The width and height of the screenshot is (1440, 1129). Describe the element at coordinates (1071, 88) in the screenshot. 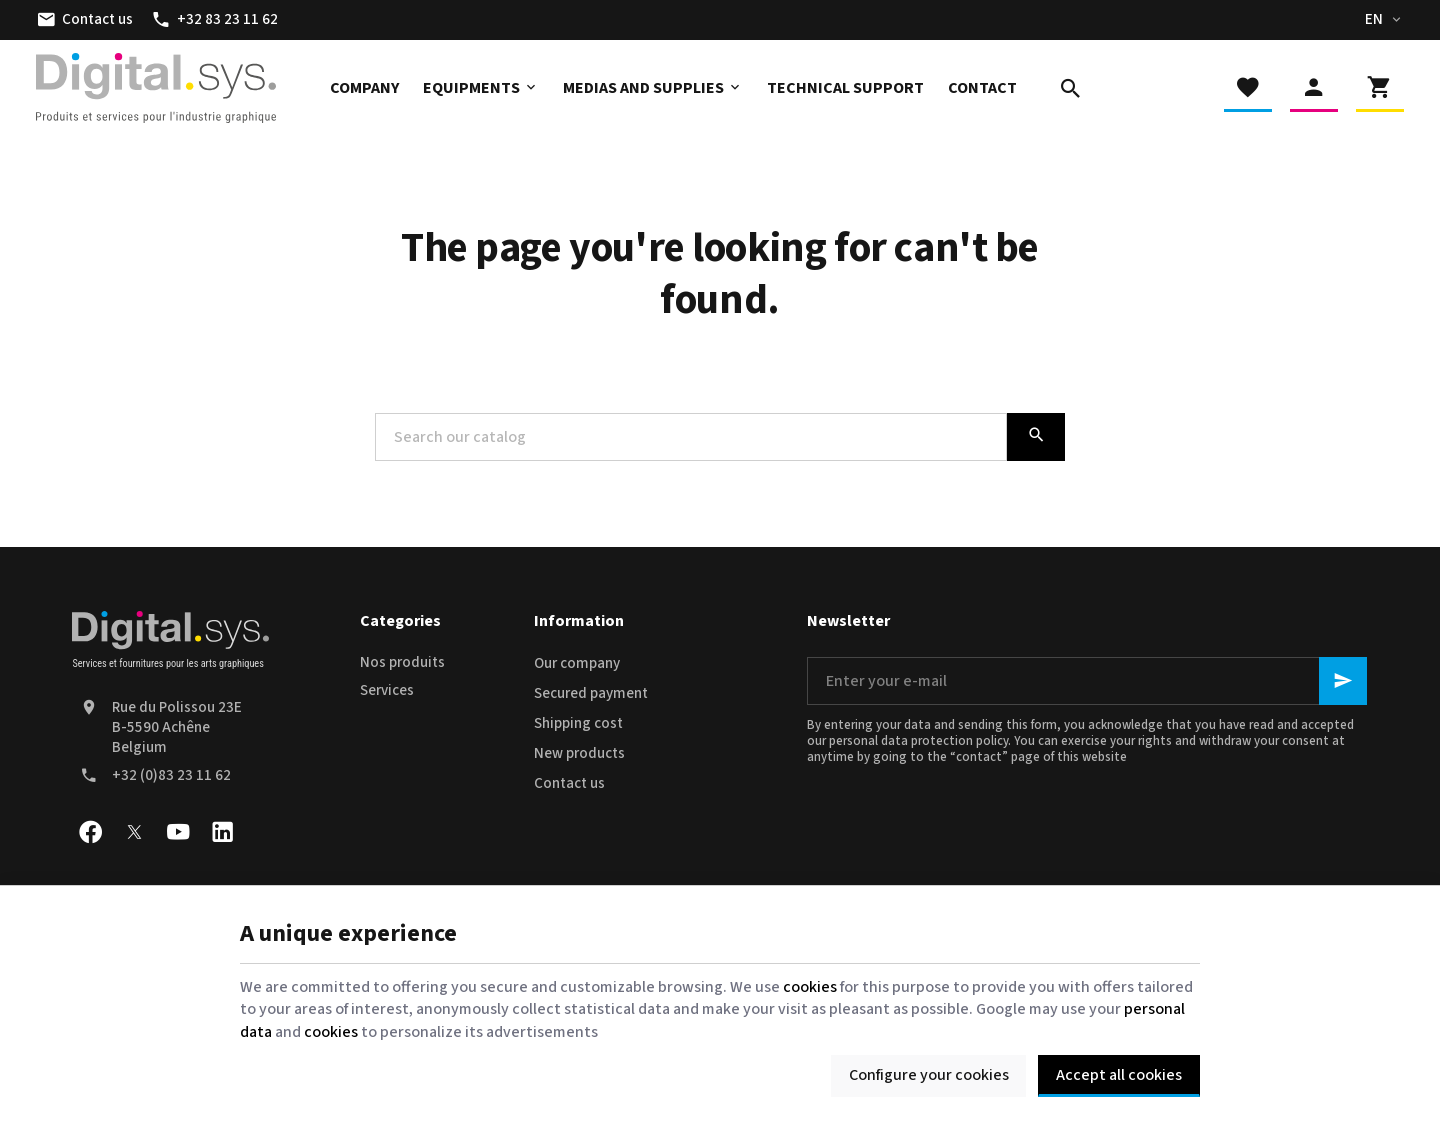

I see `[Search]` at that location.